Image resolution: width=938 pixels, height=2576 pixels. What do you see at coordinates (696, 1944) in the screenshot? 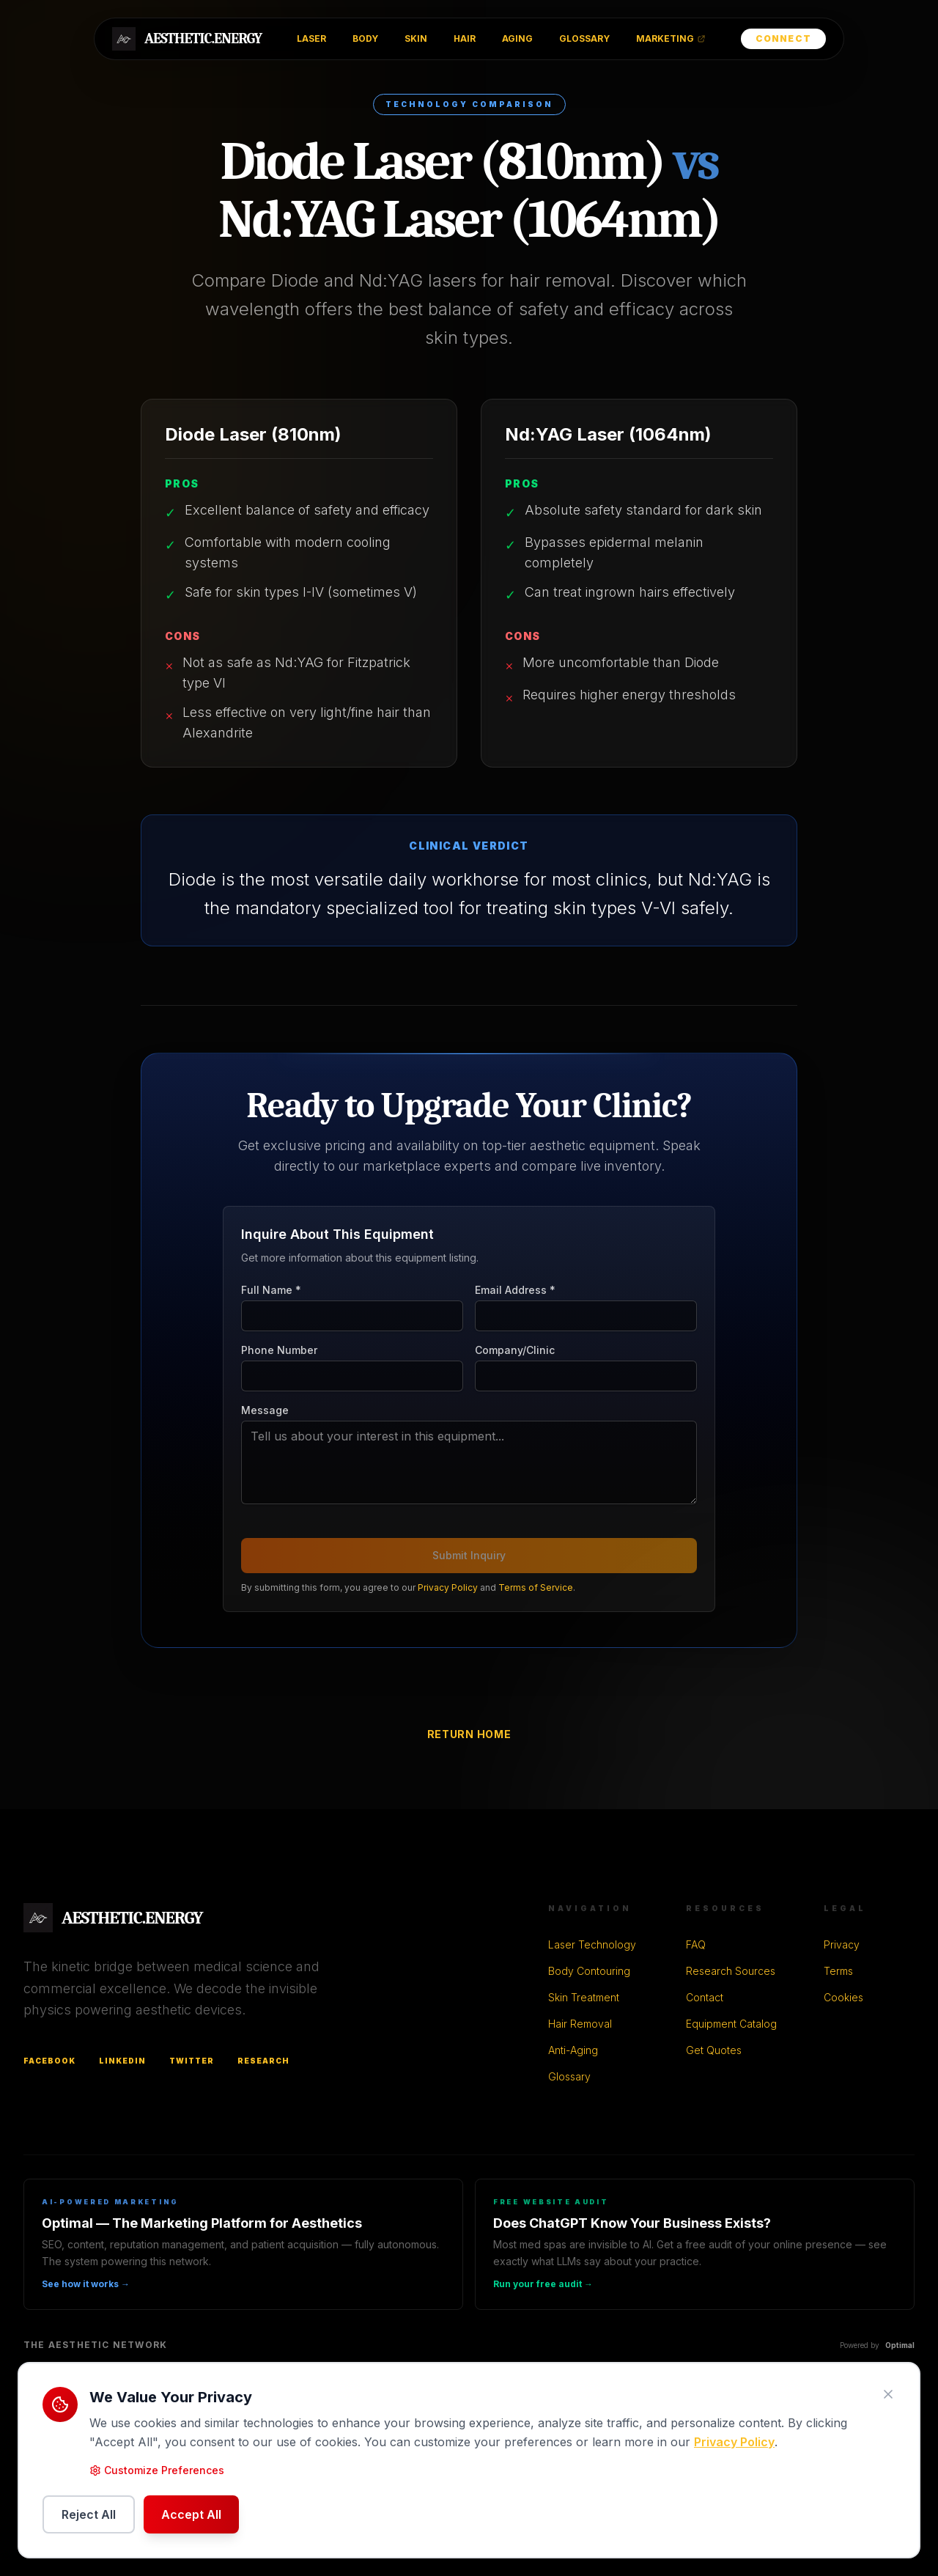
I see `FAQ` at bounding box center [696, 1944].